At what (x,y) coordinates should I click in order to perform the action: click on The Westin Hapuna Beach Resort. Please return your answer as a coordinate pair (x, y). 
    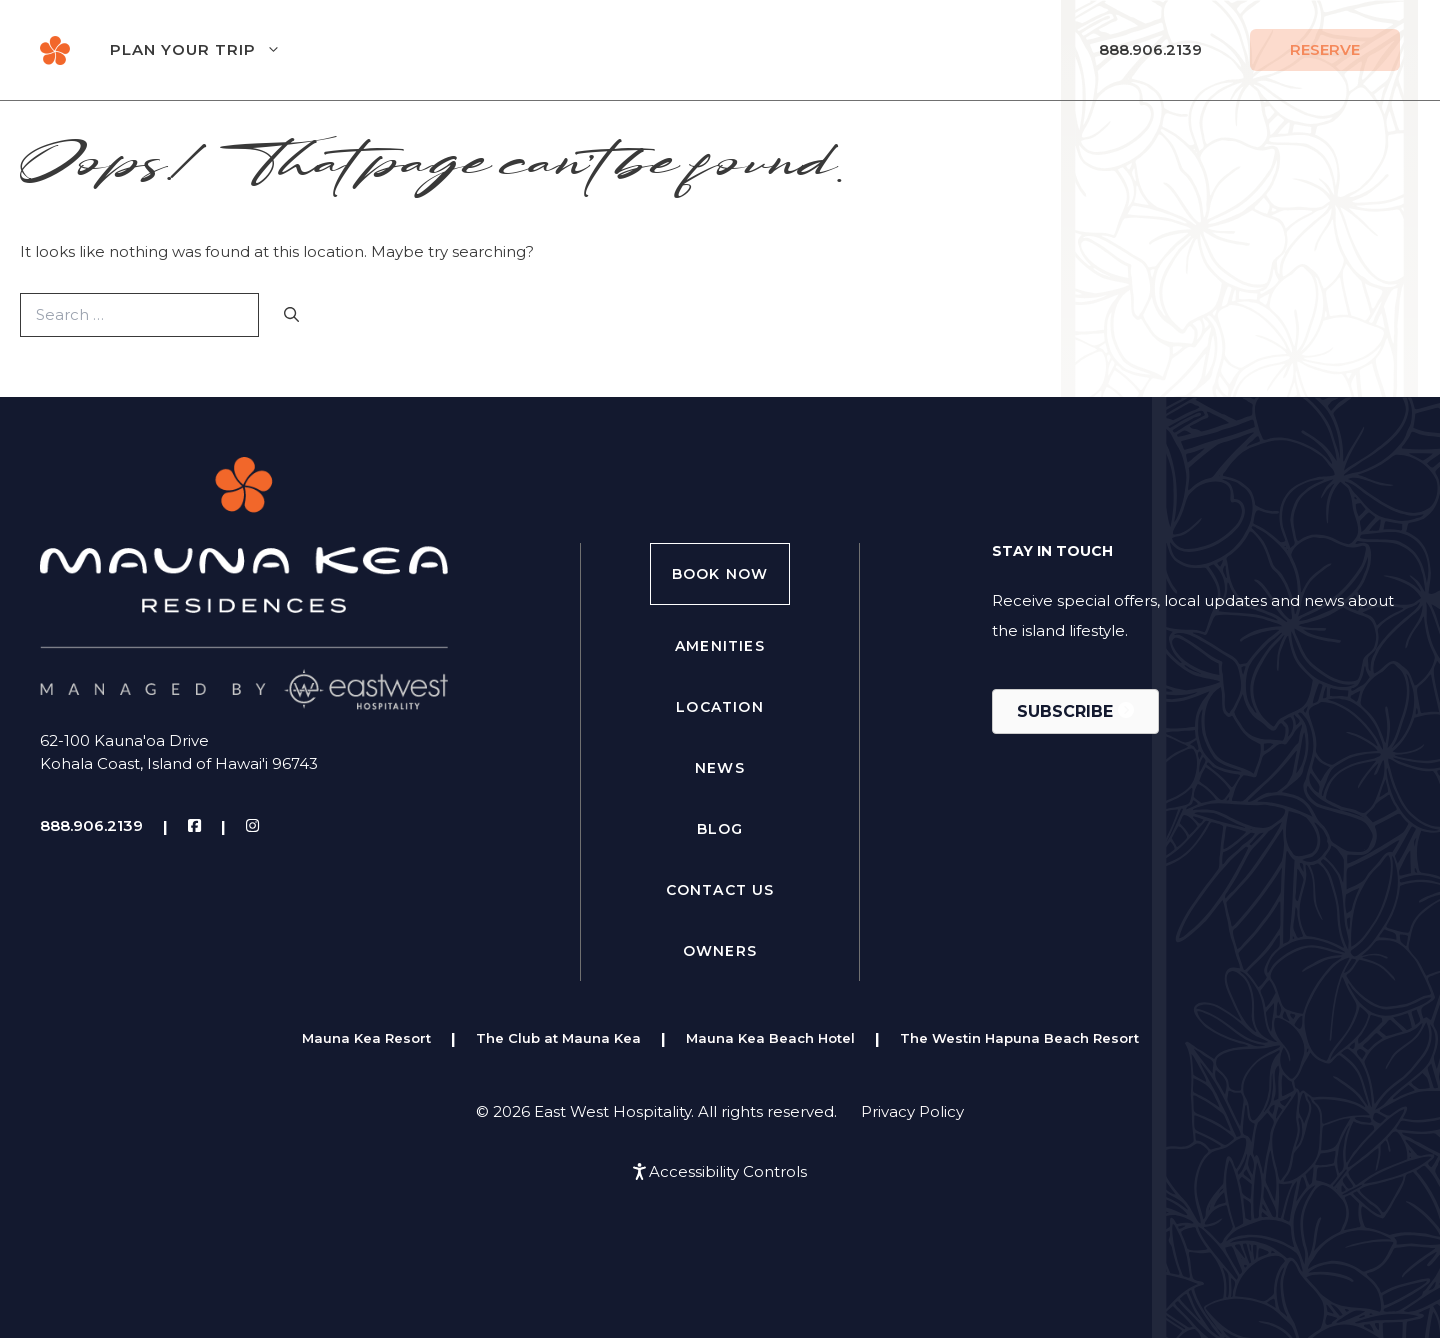
    Looking at the image, I should click on (1019, 1038).